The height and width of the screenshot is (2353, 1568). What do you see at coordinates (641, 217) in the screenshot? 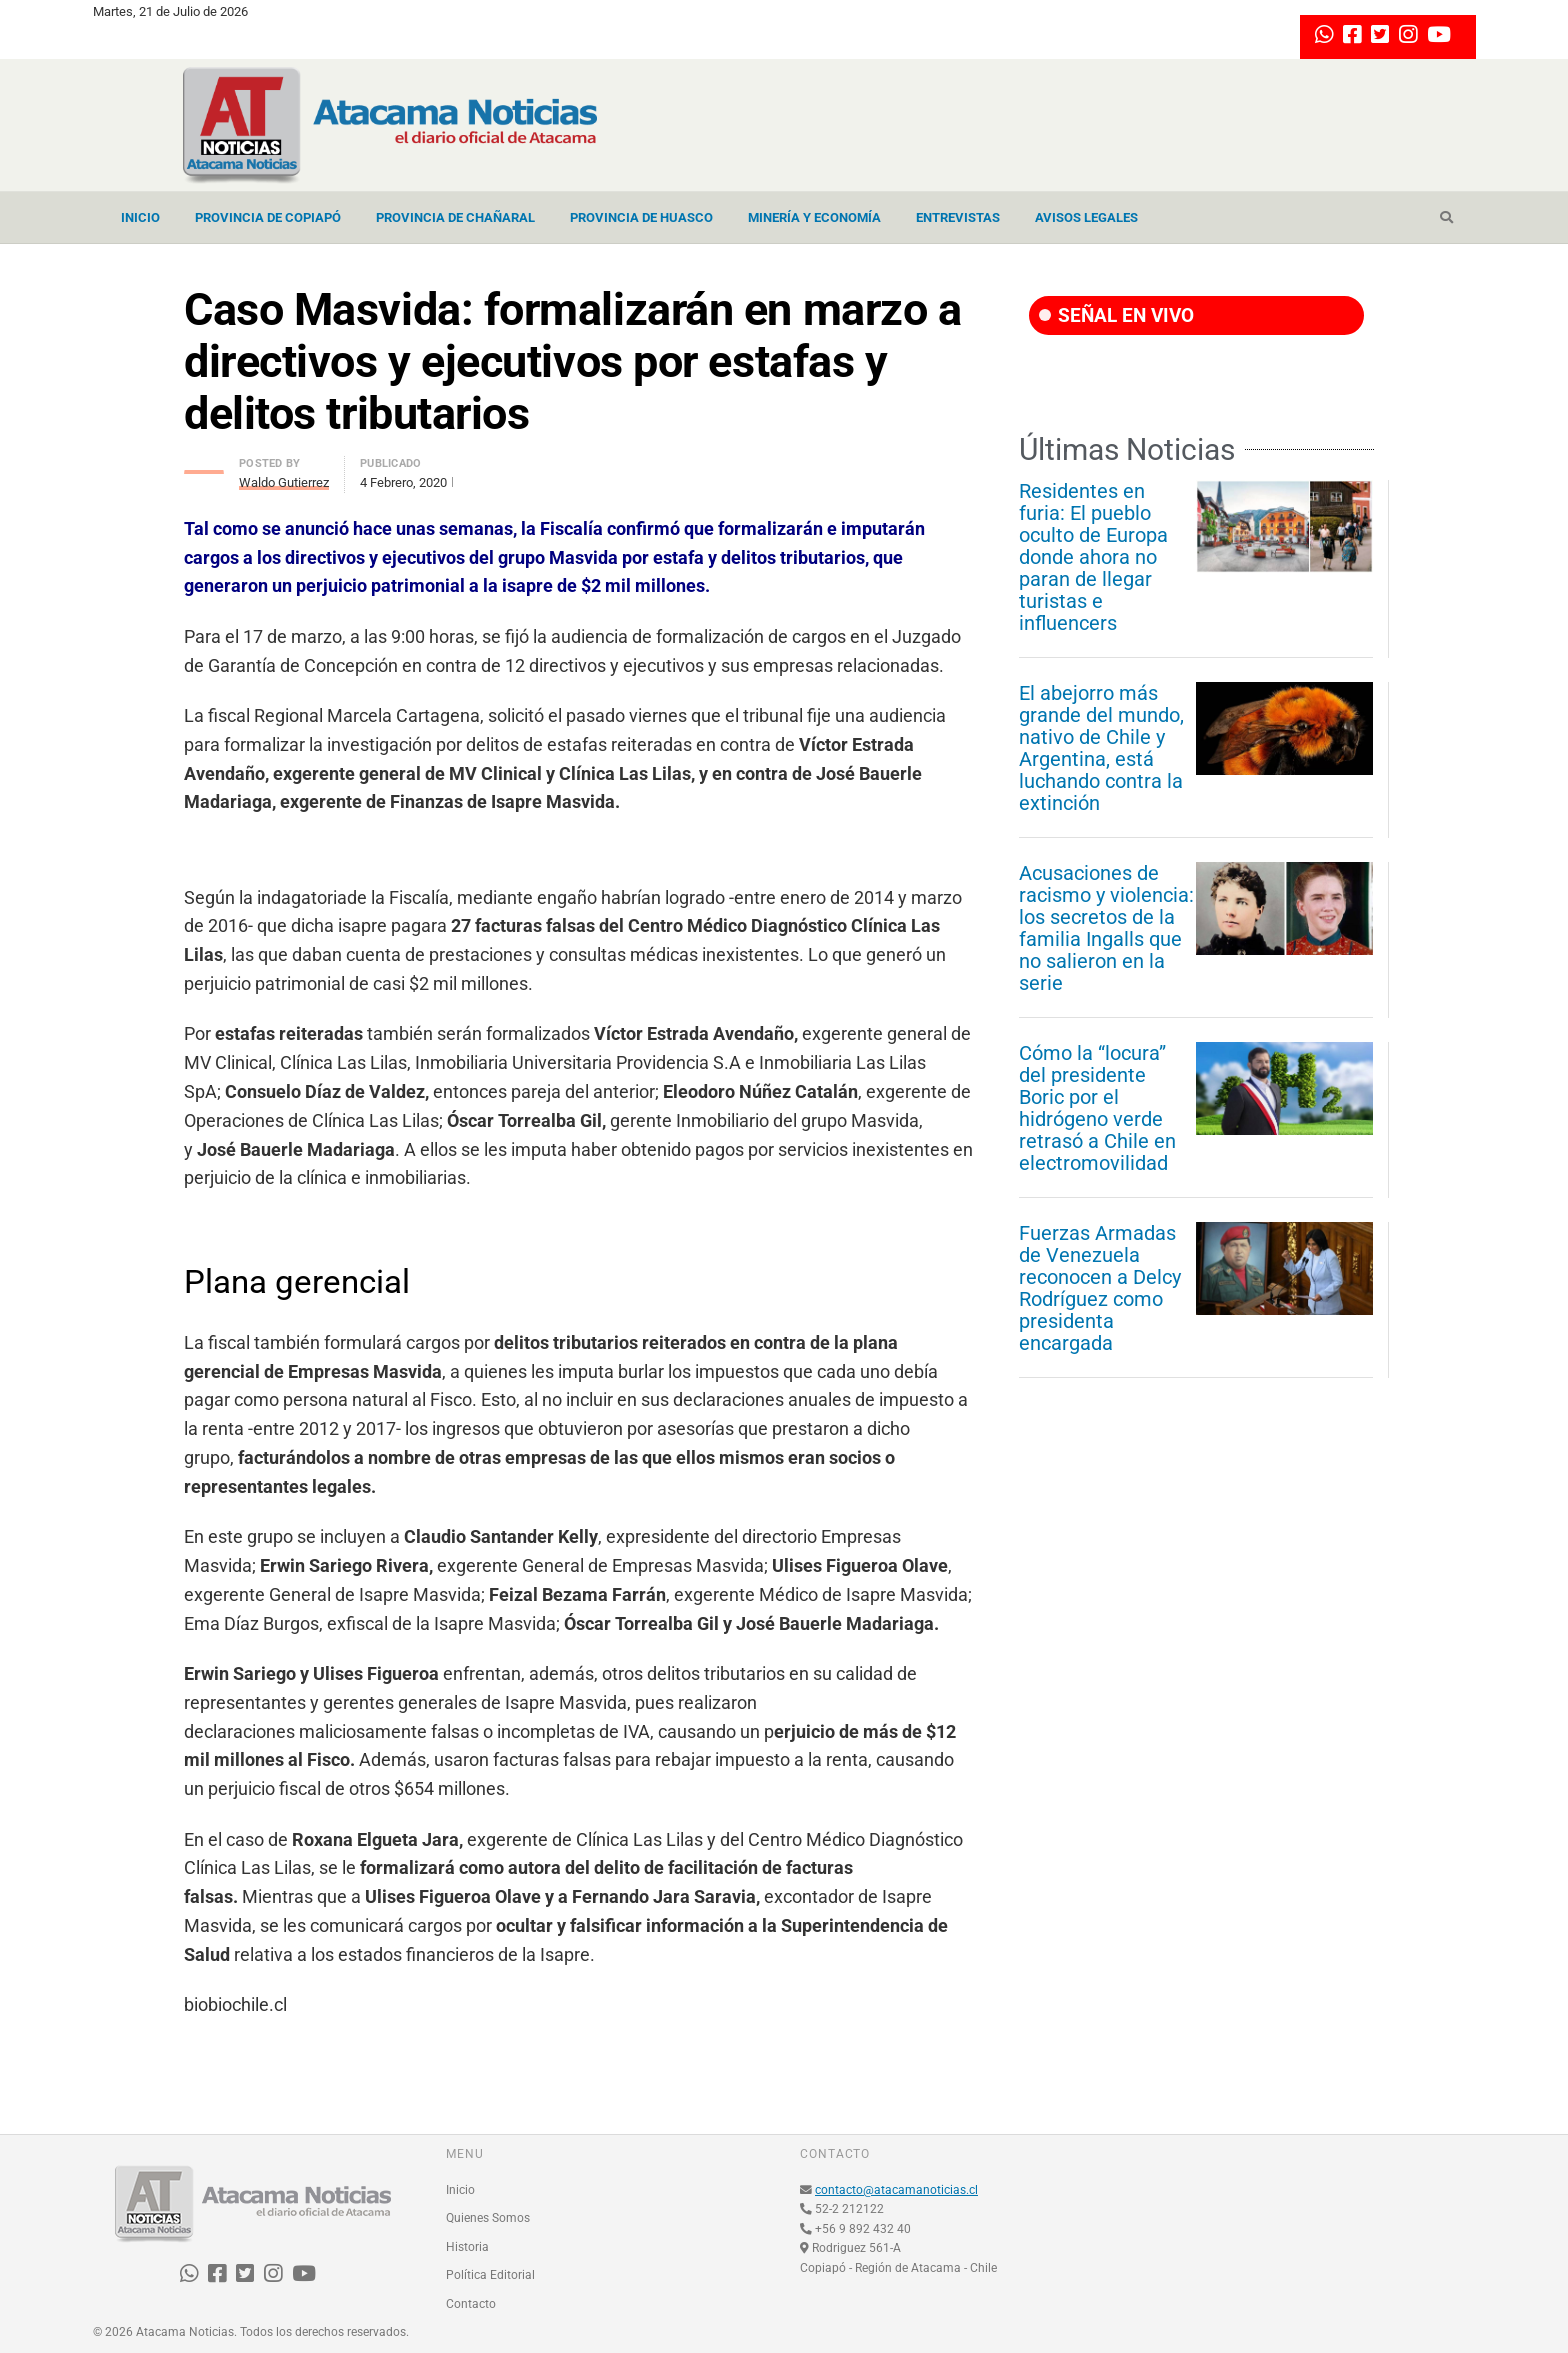
I see `Provincia de Huasco` at bounding box center [641, 217].